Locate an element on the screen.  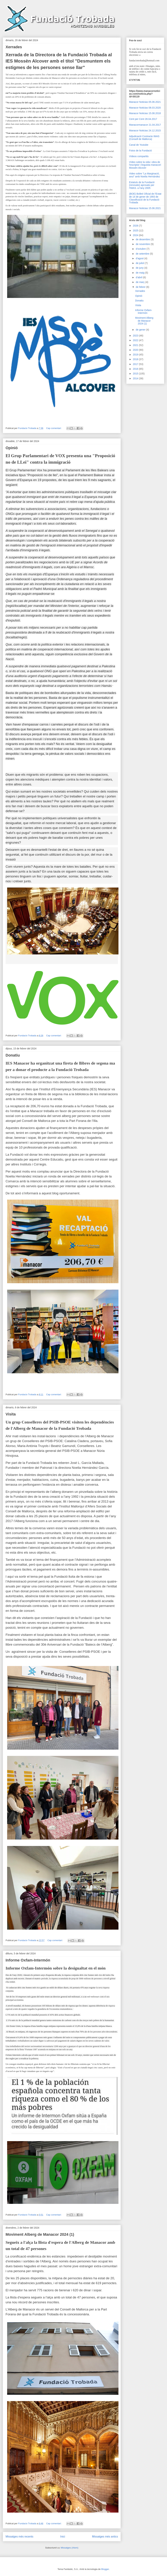
Xerrades is located at coordinates (14, 47).